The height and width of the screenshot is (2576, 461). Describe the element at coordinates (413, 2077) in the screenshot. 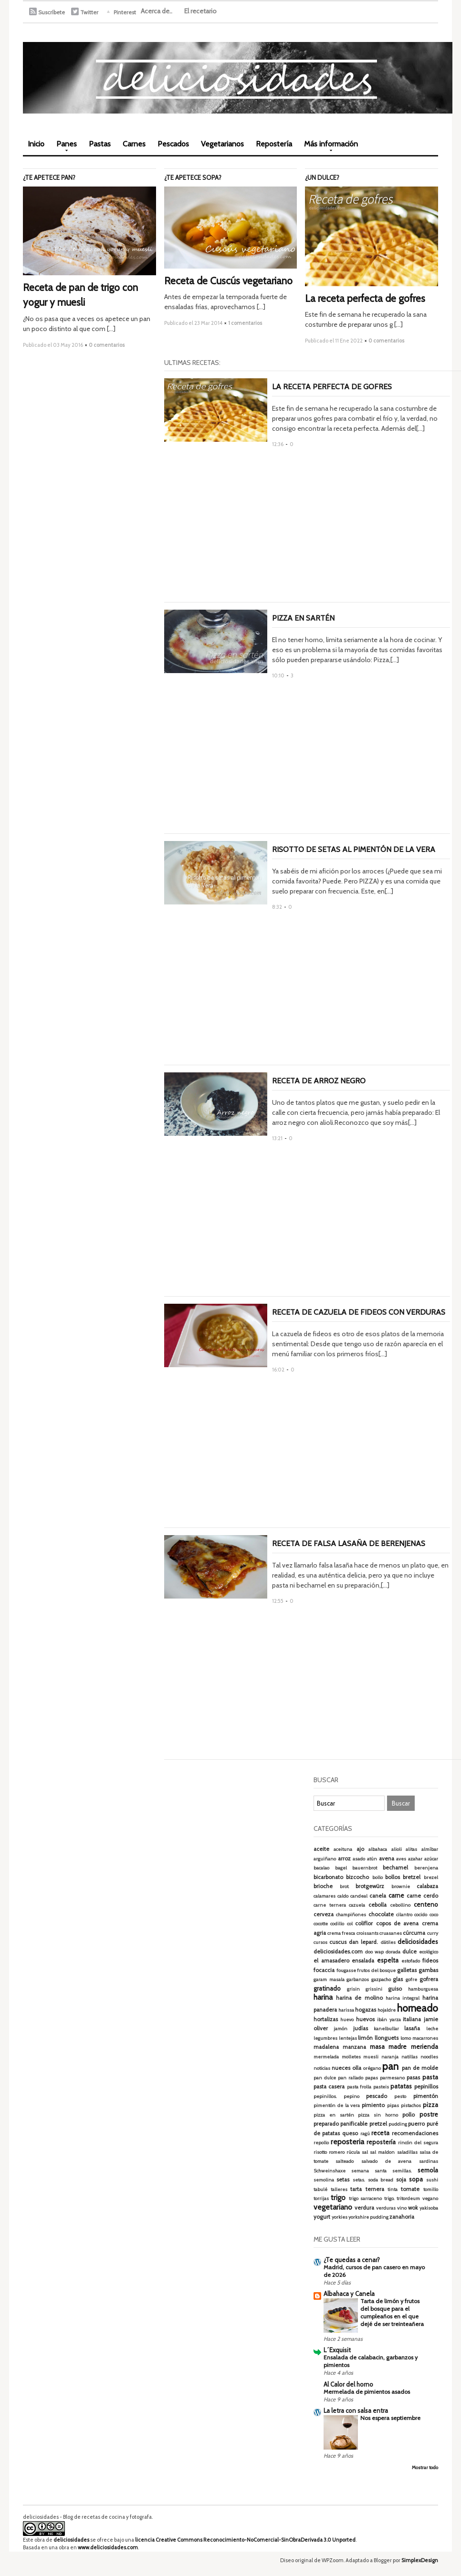

I see `pasas` at that location.